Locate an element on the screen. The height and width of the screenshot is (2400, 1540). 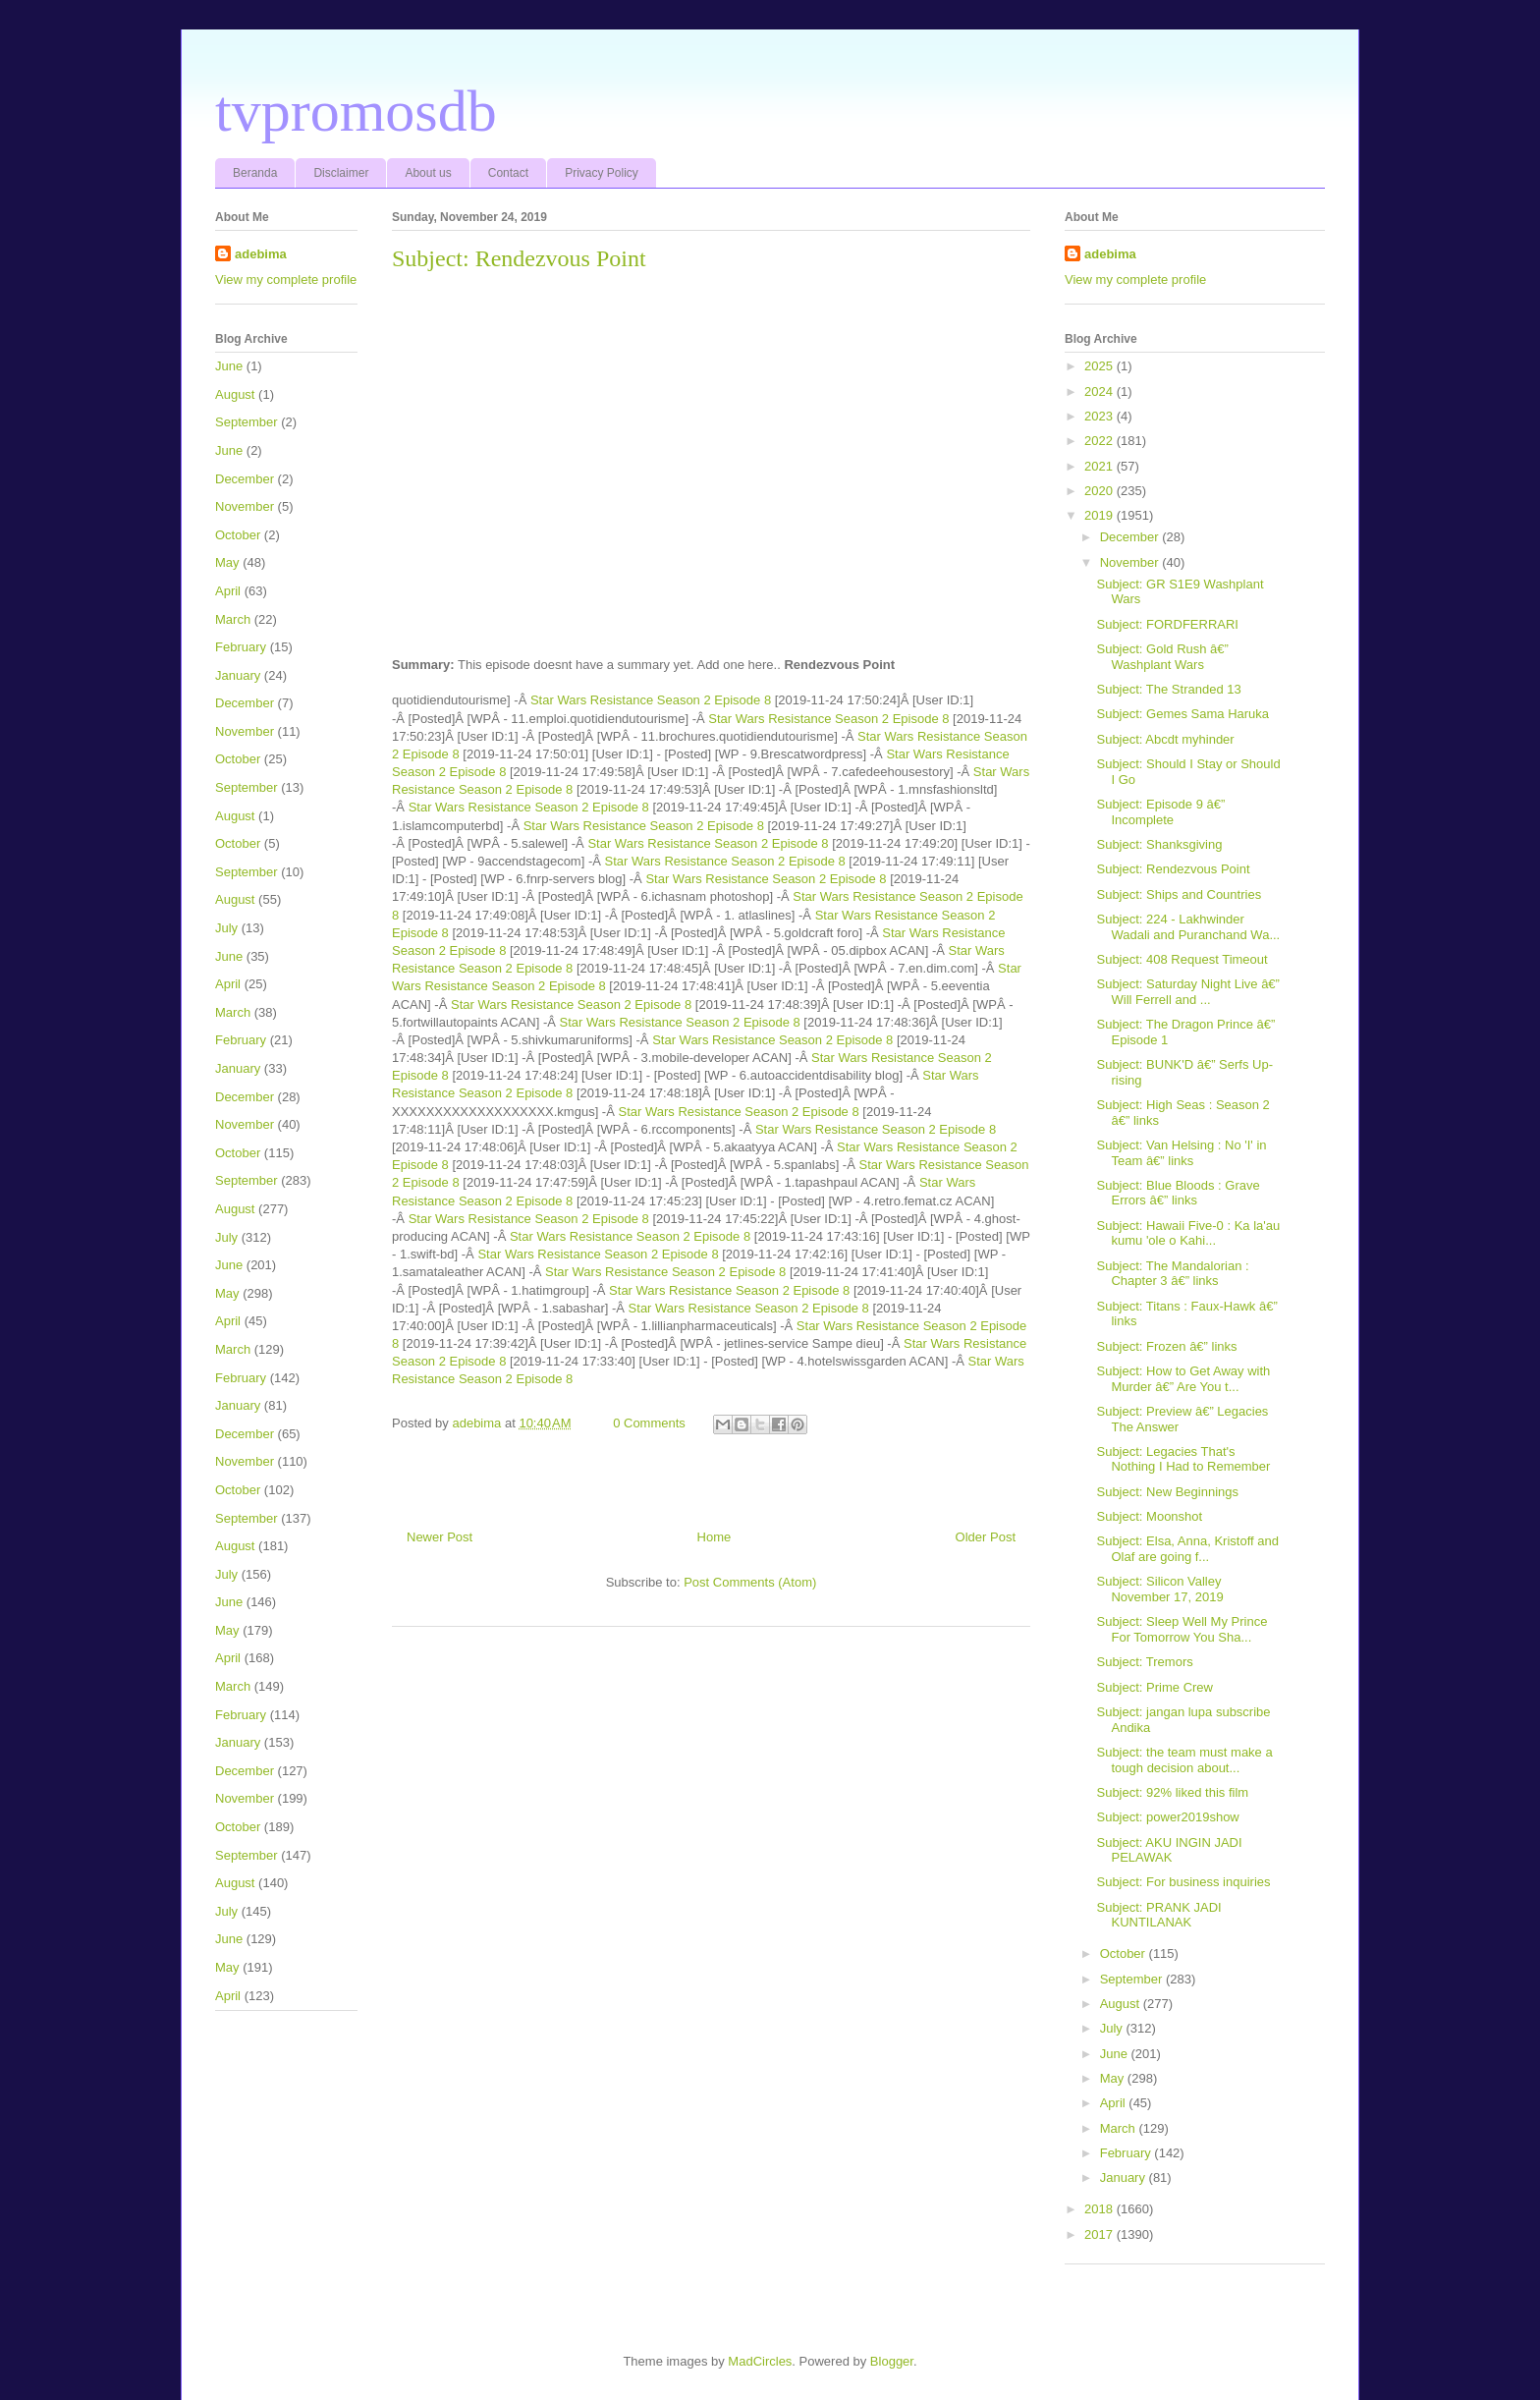
Subject: Gemes Sama Haruka is located at coordinates (1182, 713).